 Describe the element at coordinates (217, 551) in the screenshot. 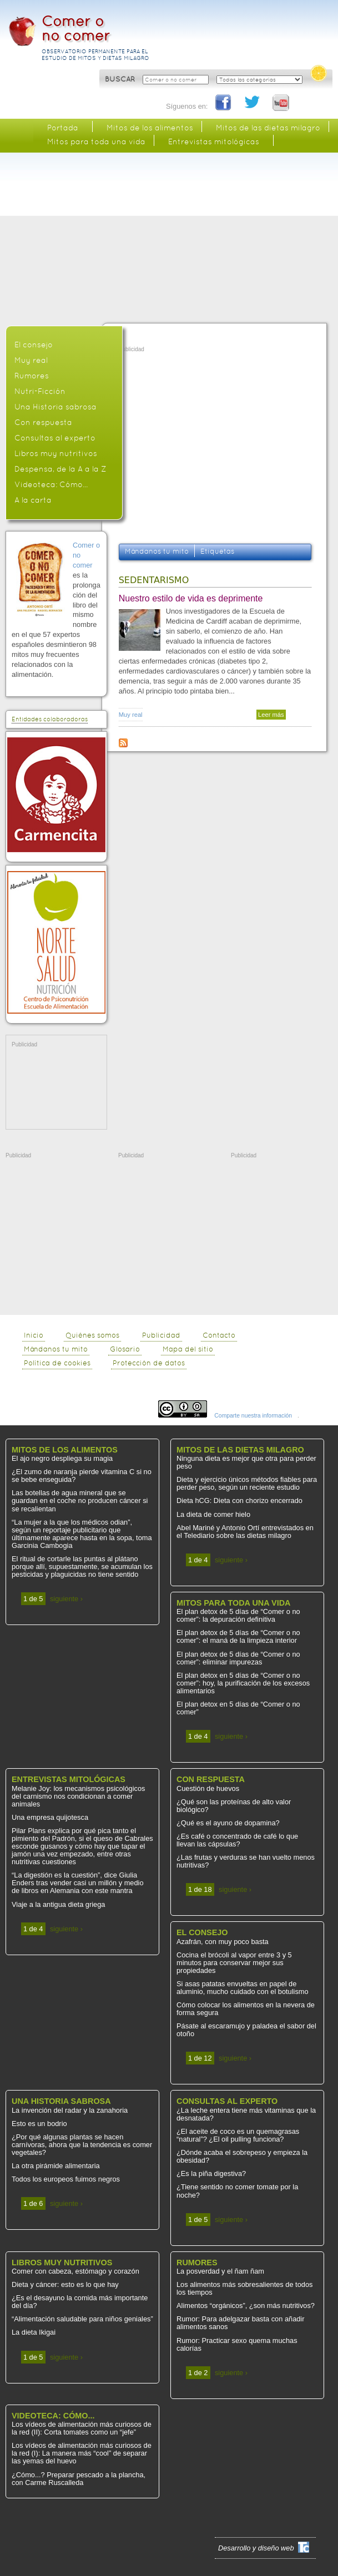

I see `Etiquetas` at that location.